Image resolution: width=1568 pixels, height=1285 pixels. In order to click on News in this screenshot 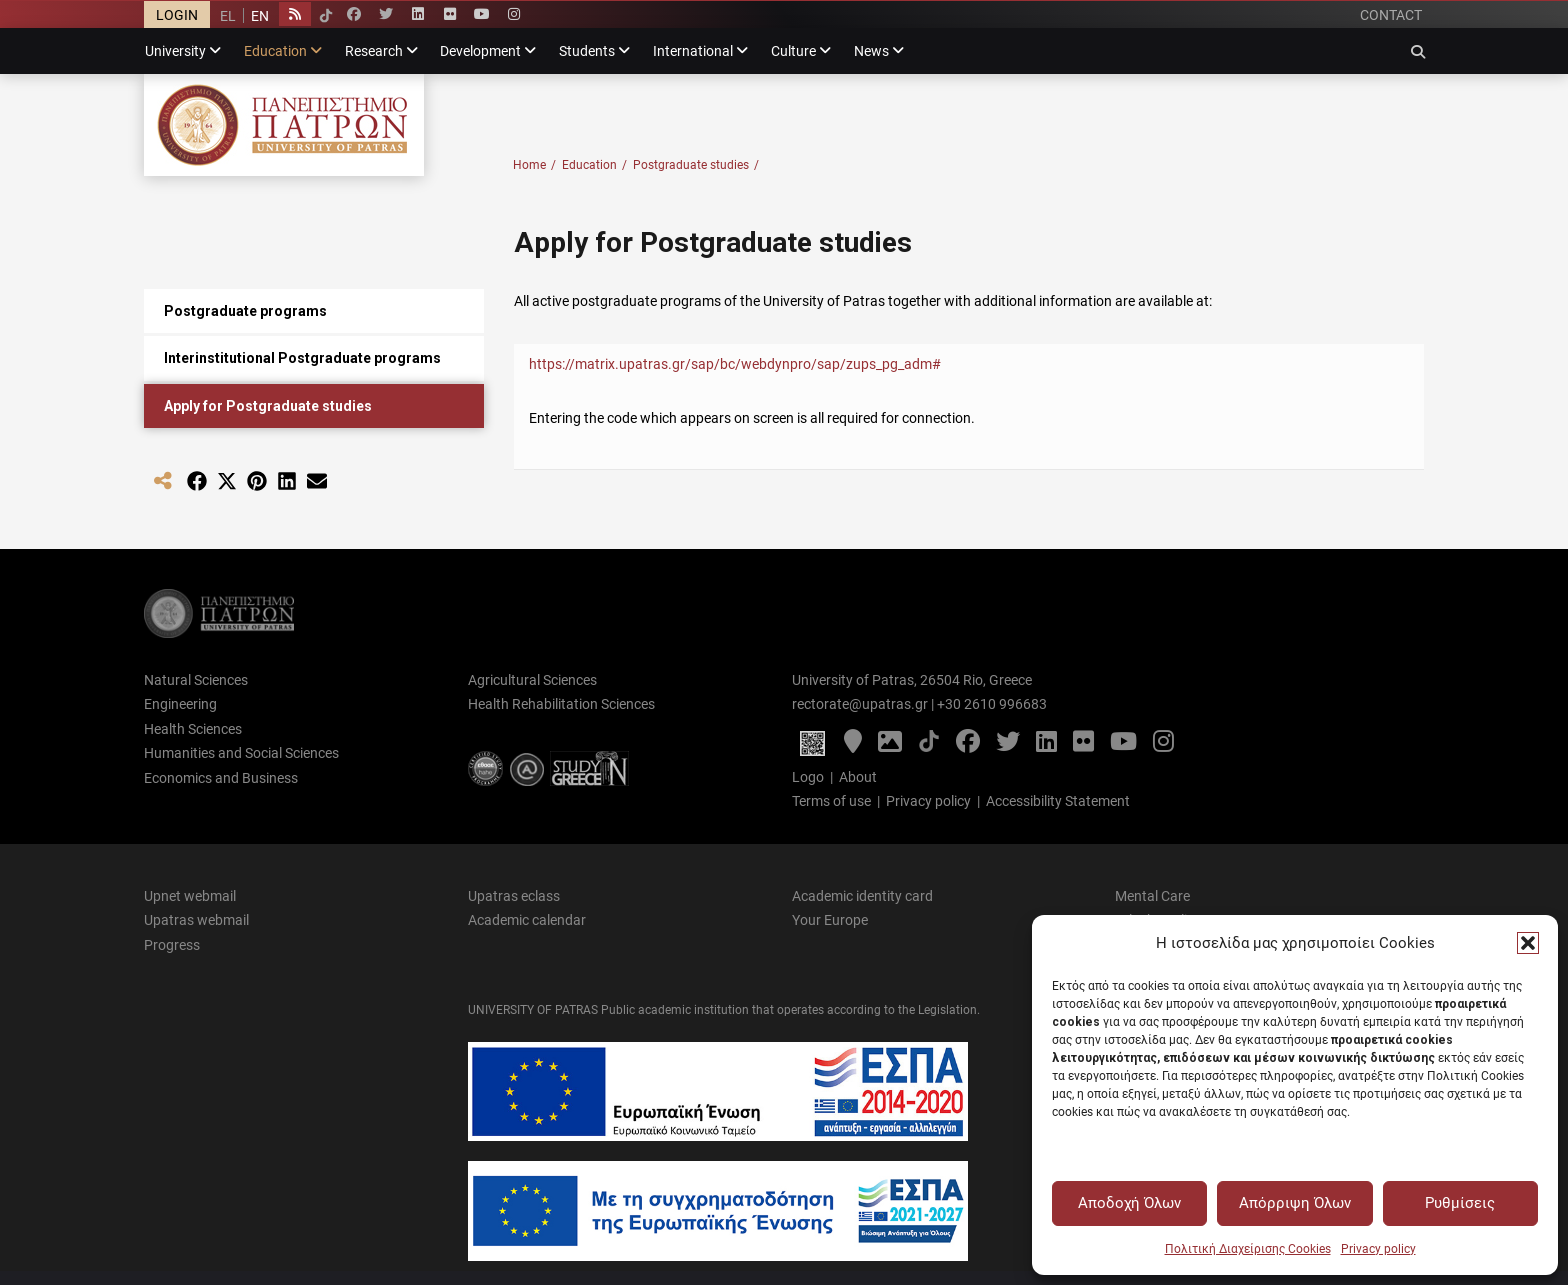, I will do `click(871, 51)`.